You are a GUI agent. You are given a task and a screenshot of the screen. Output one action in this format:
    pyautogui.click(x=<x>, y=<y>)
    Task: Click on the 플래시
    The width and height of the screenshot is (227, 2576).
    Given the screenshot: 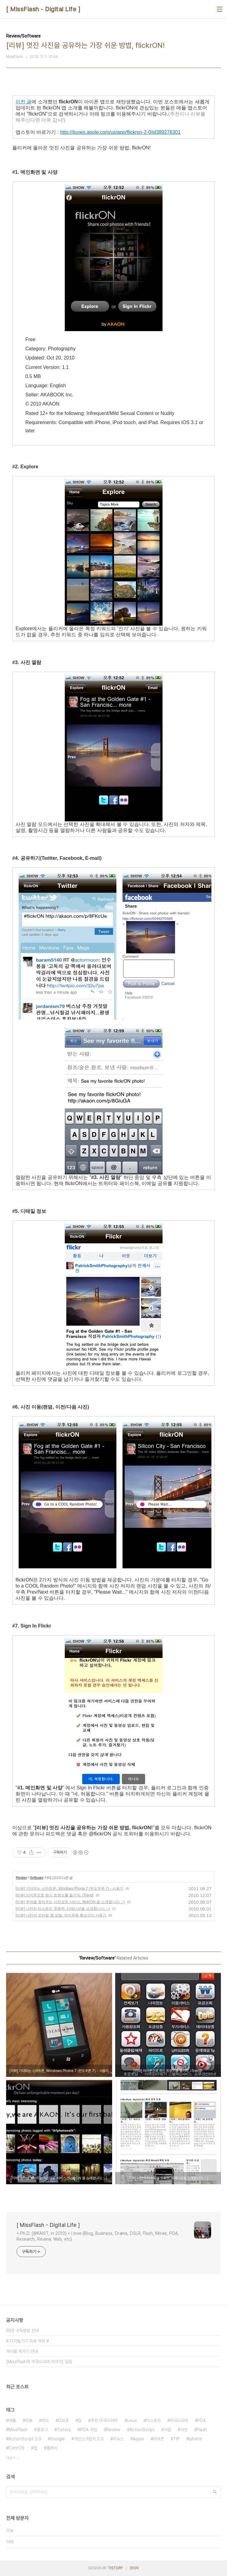 What is the action you would take?
    pyautogui.click(x=51, y=2448)
    